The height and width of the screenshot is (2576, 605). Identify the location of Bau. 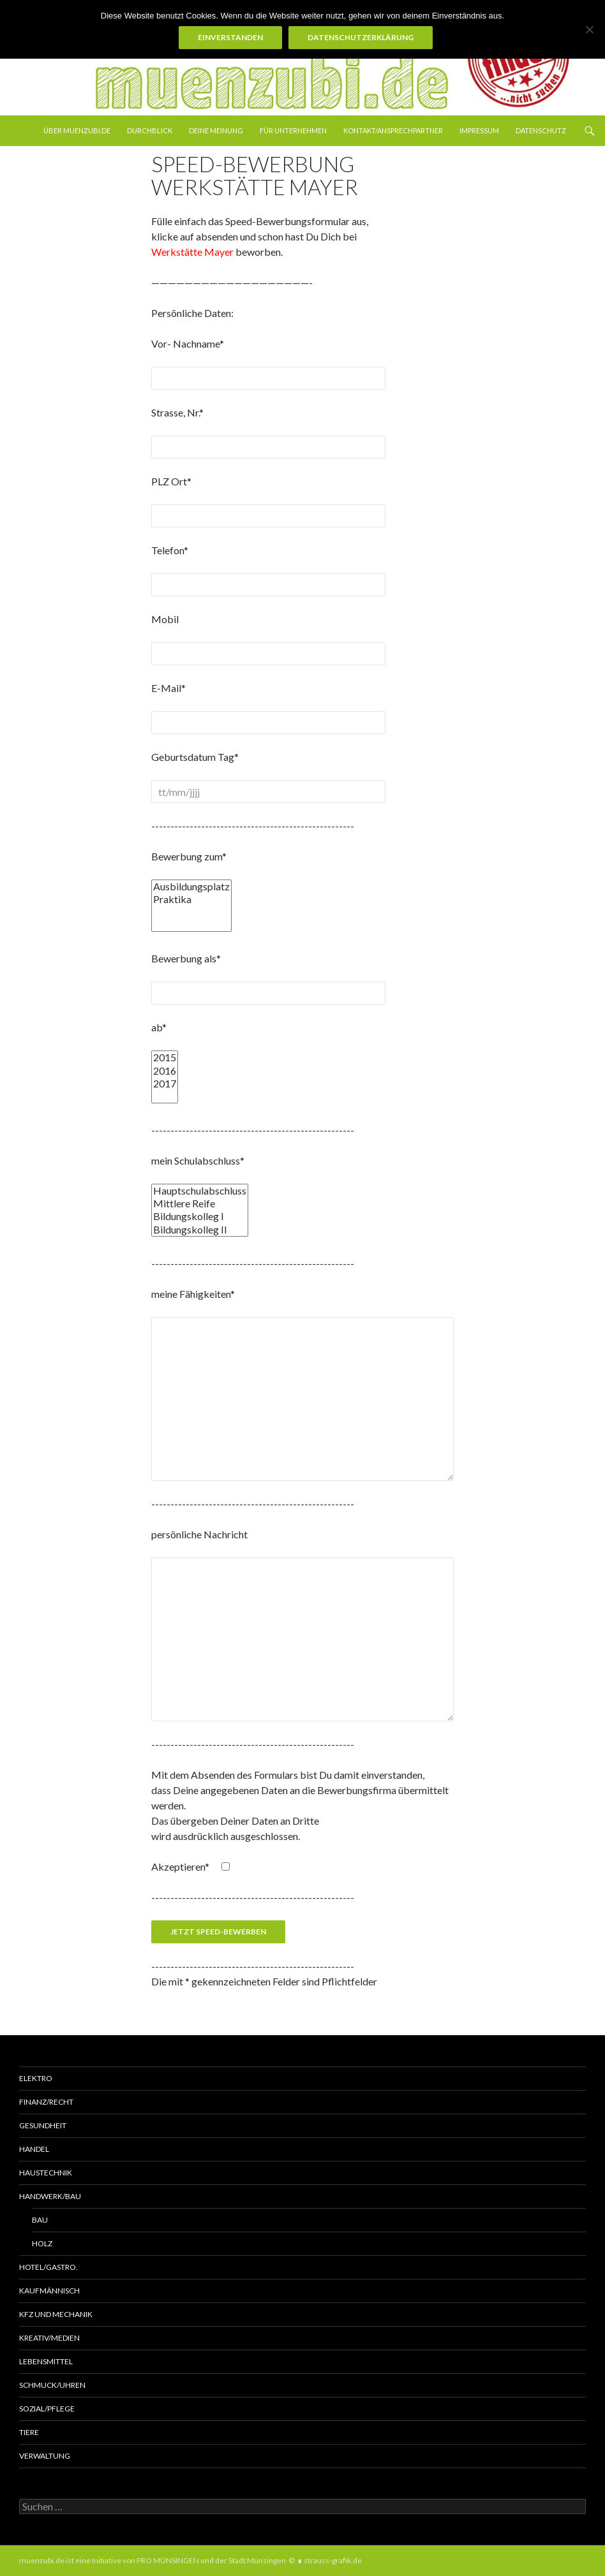
(40, 2220).